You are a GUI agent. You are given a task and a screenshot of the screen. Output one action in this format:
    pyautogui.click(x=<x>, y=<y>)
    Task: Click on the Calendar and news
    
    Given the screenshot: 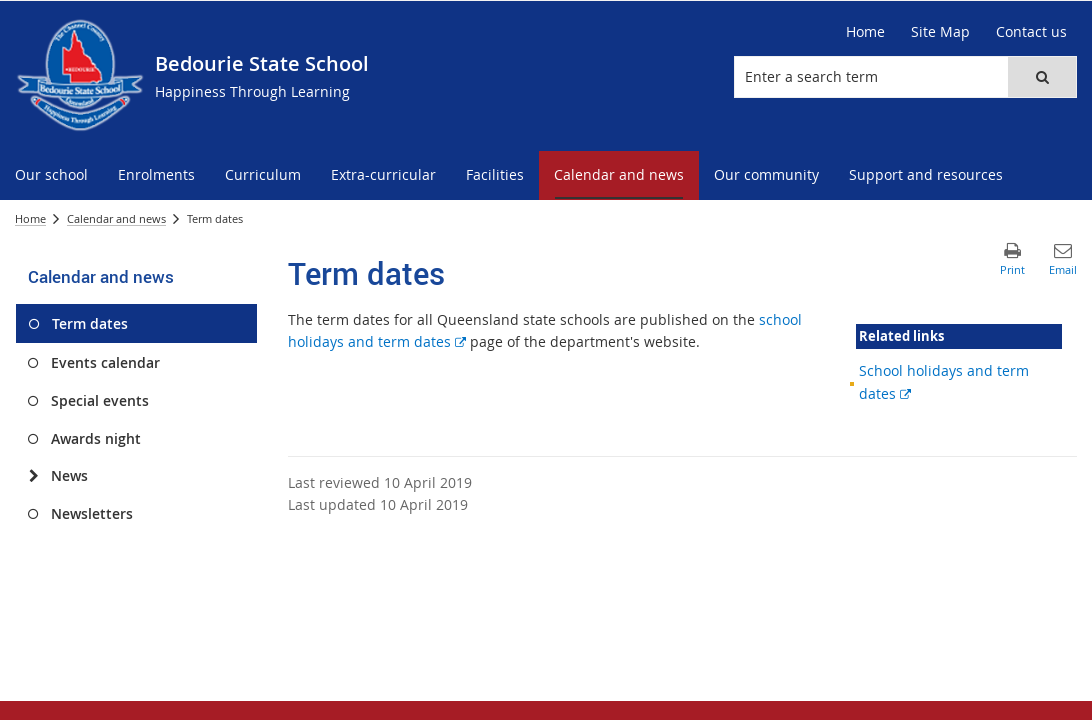 What is the action you would take?
    pyautogui.click(x=116, y=218)
    